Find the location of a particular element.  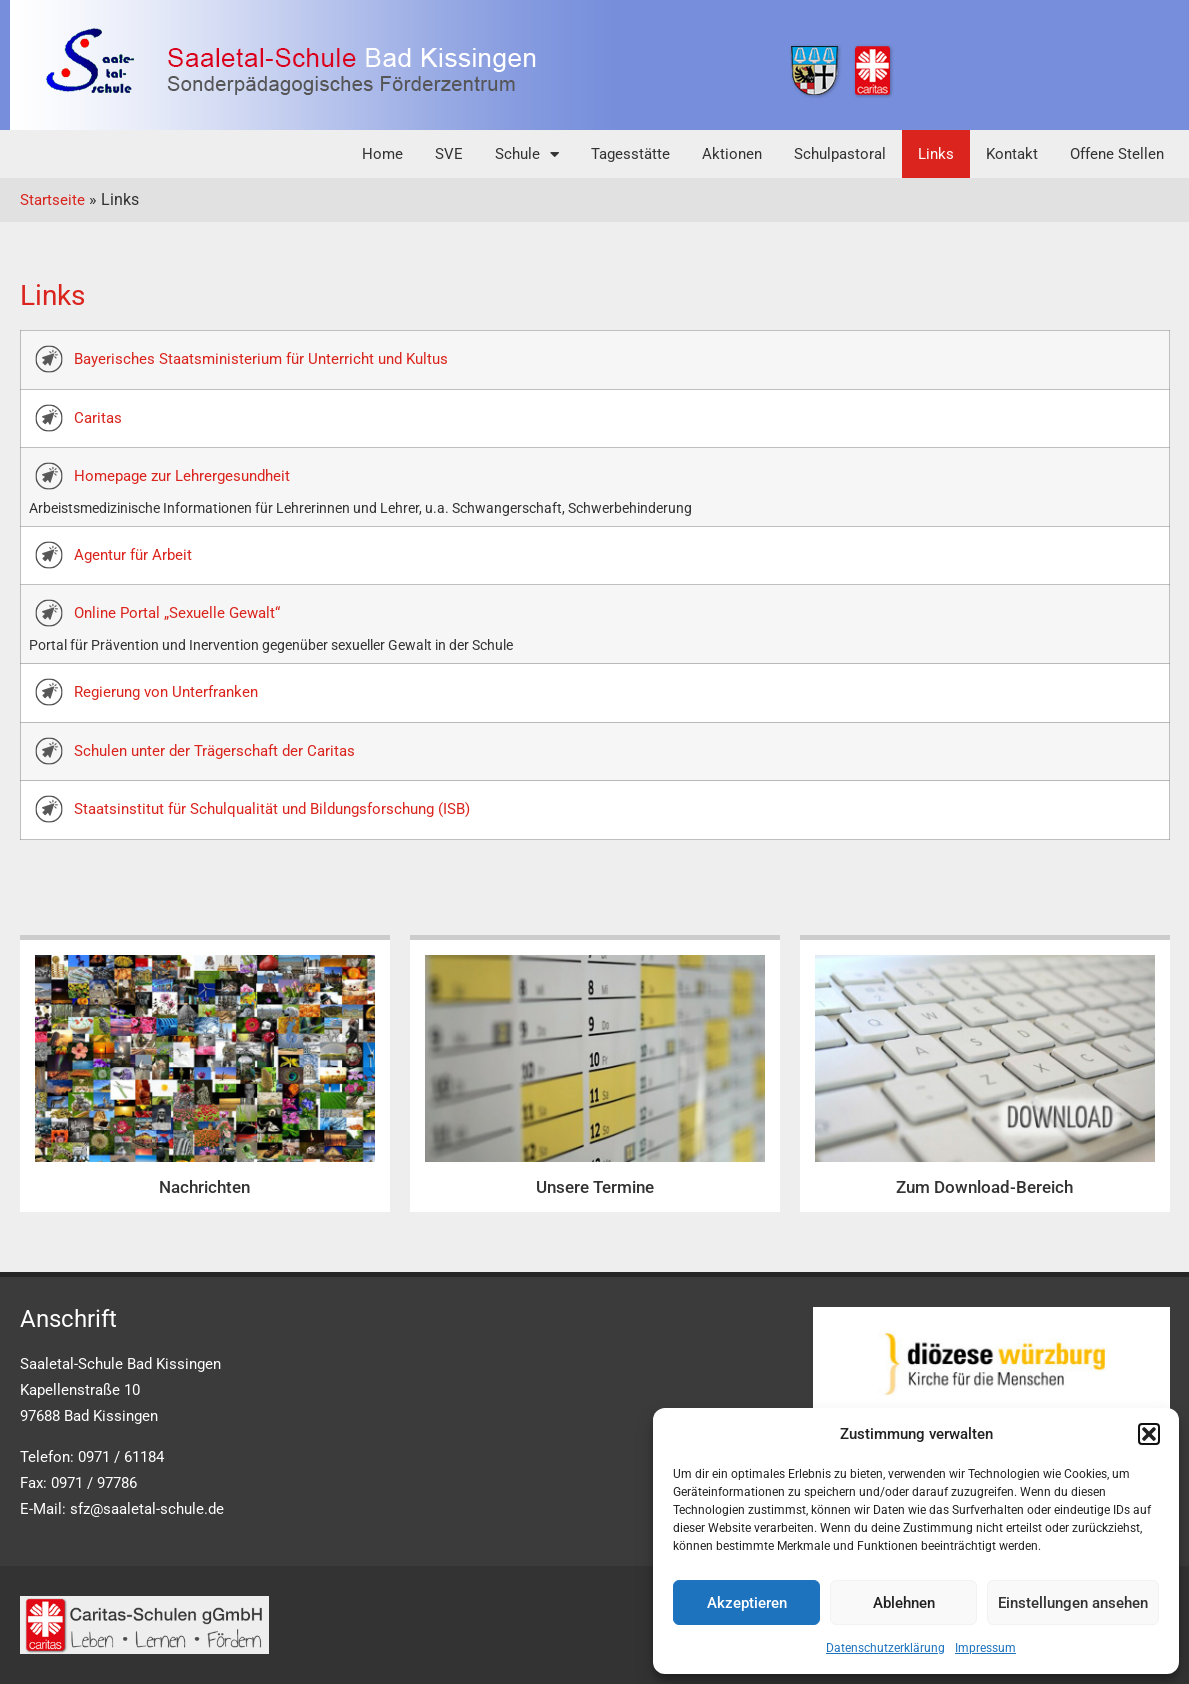

Schule is located at coordinates (527, 154).